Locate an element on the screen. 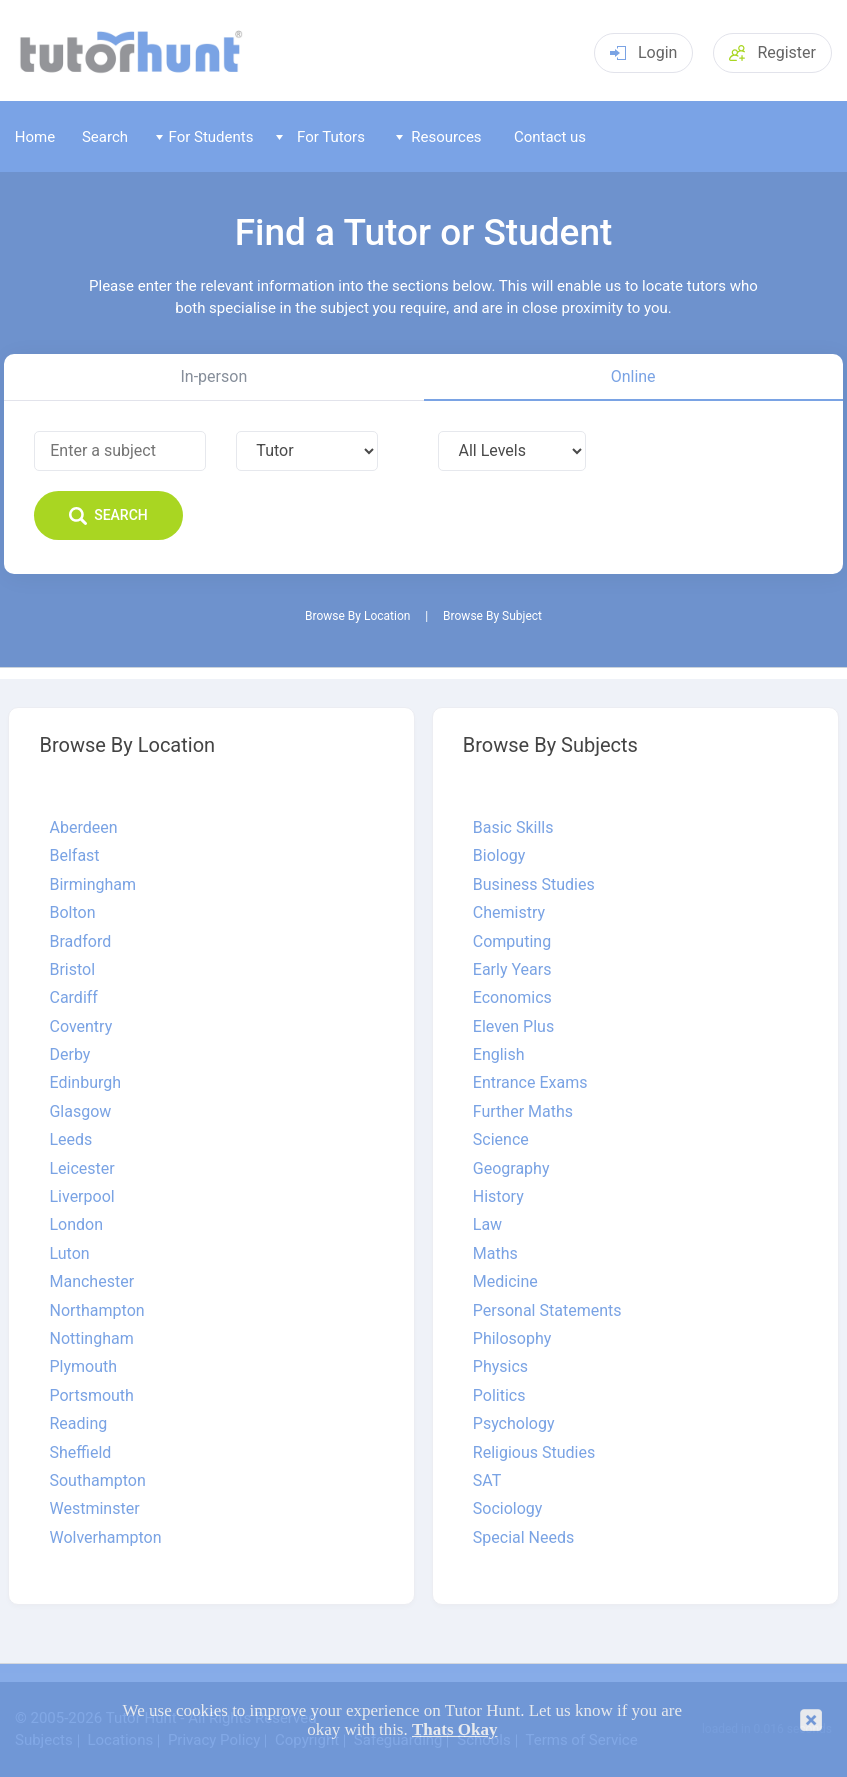 This screenshot has width=847, height=1777. Edinburgh is located at coordinates (85, 1083).